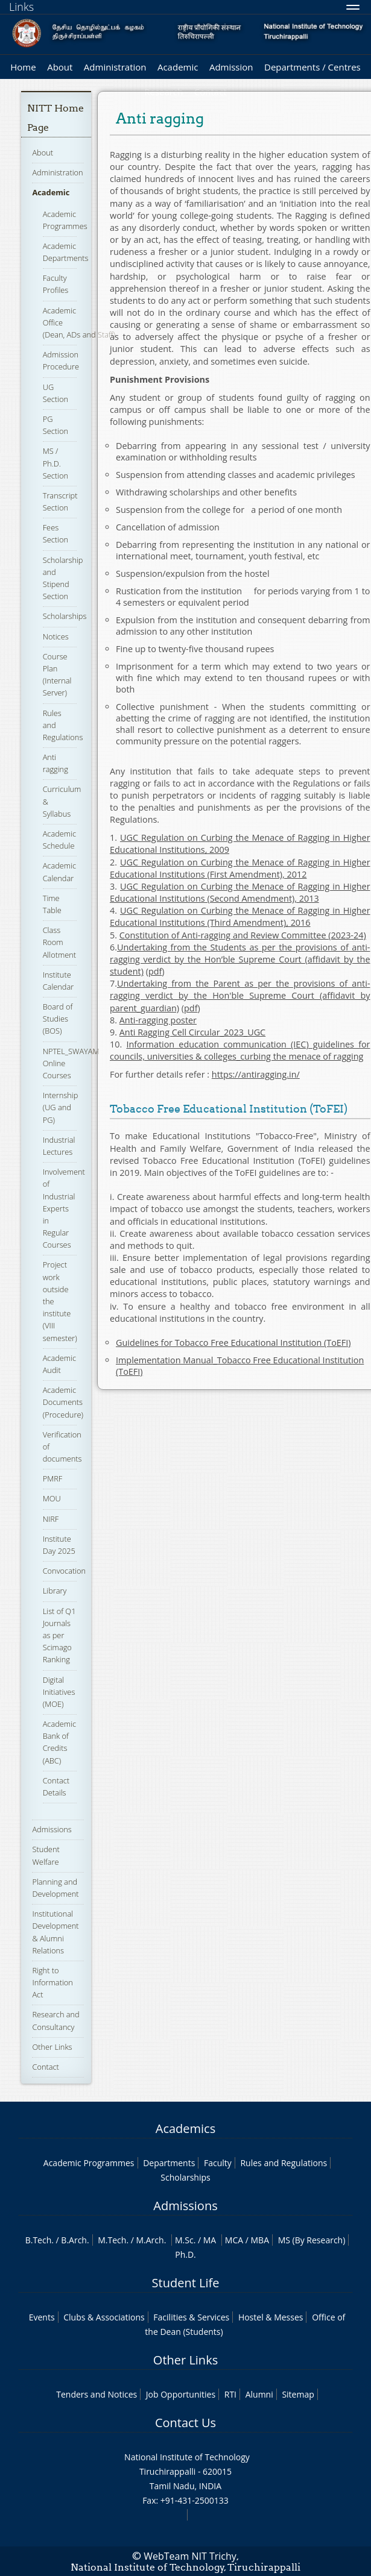 The height and width of the screenshot is (2576, 371). I want to click on PMRF, so click(53, 1478).